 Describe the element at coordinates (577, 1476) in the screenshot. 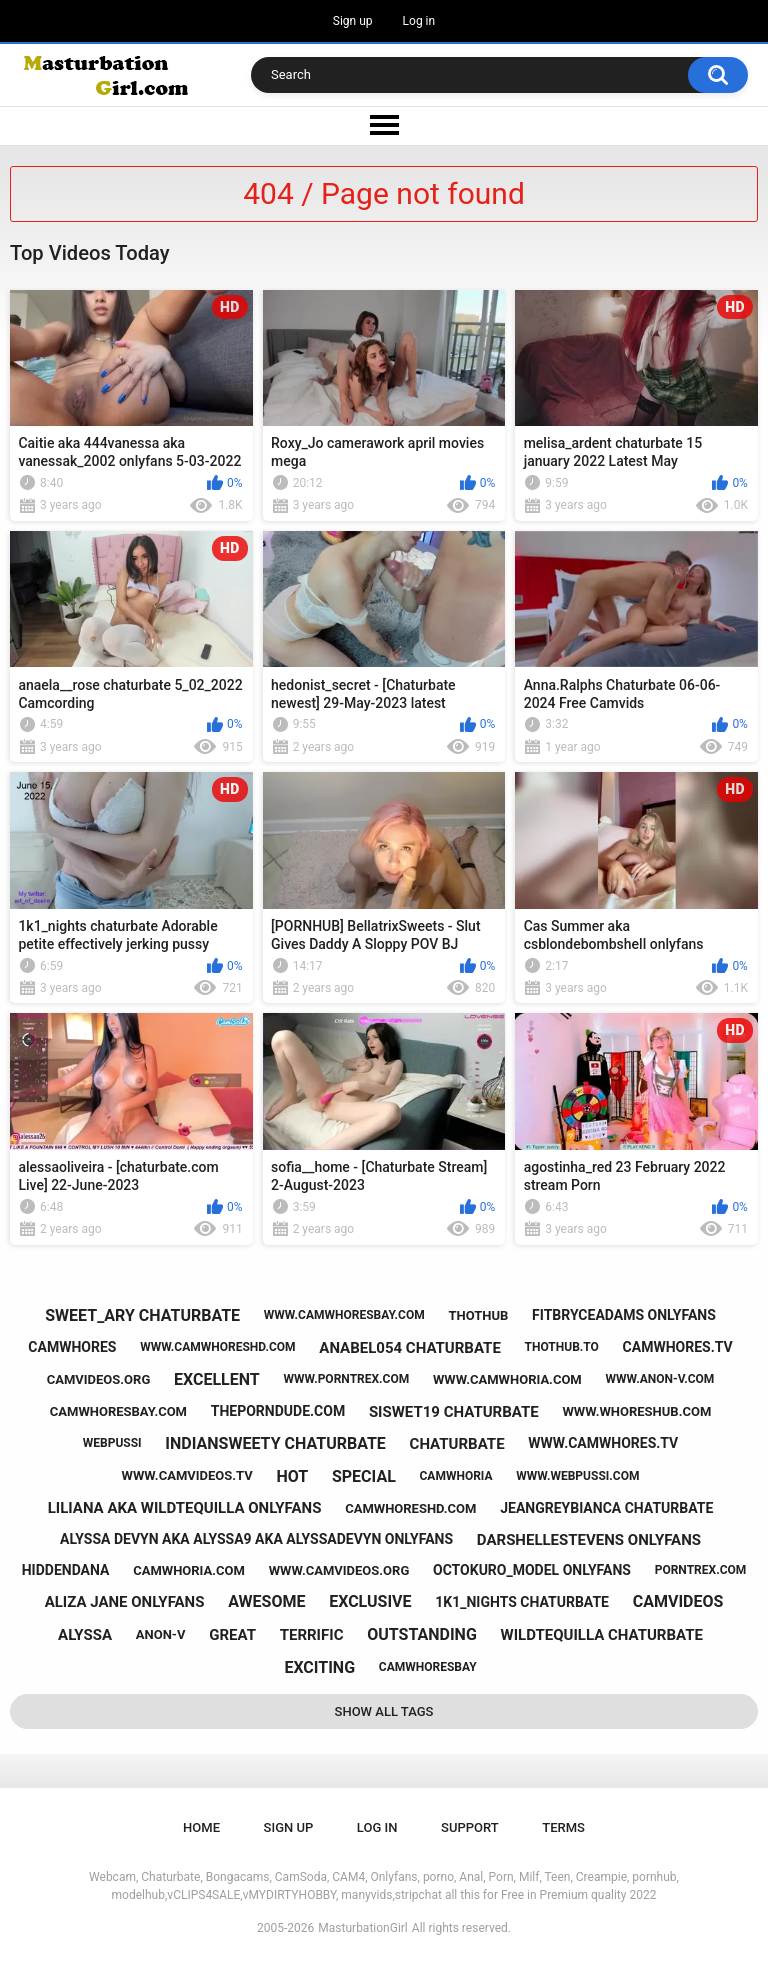

I see `www.webpussi.com` at that location.